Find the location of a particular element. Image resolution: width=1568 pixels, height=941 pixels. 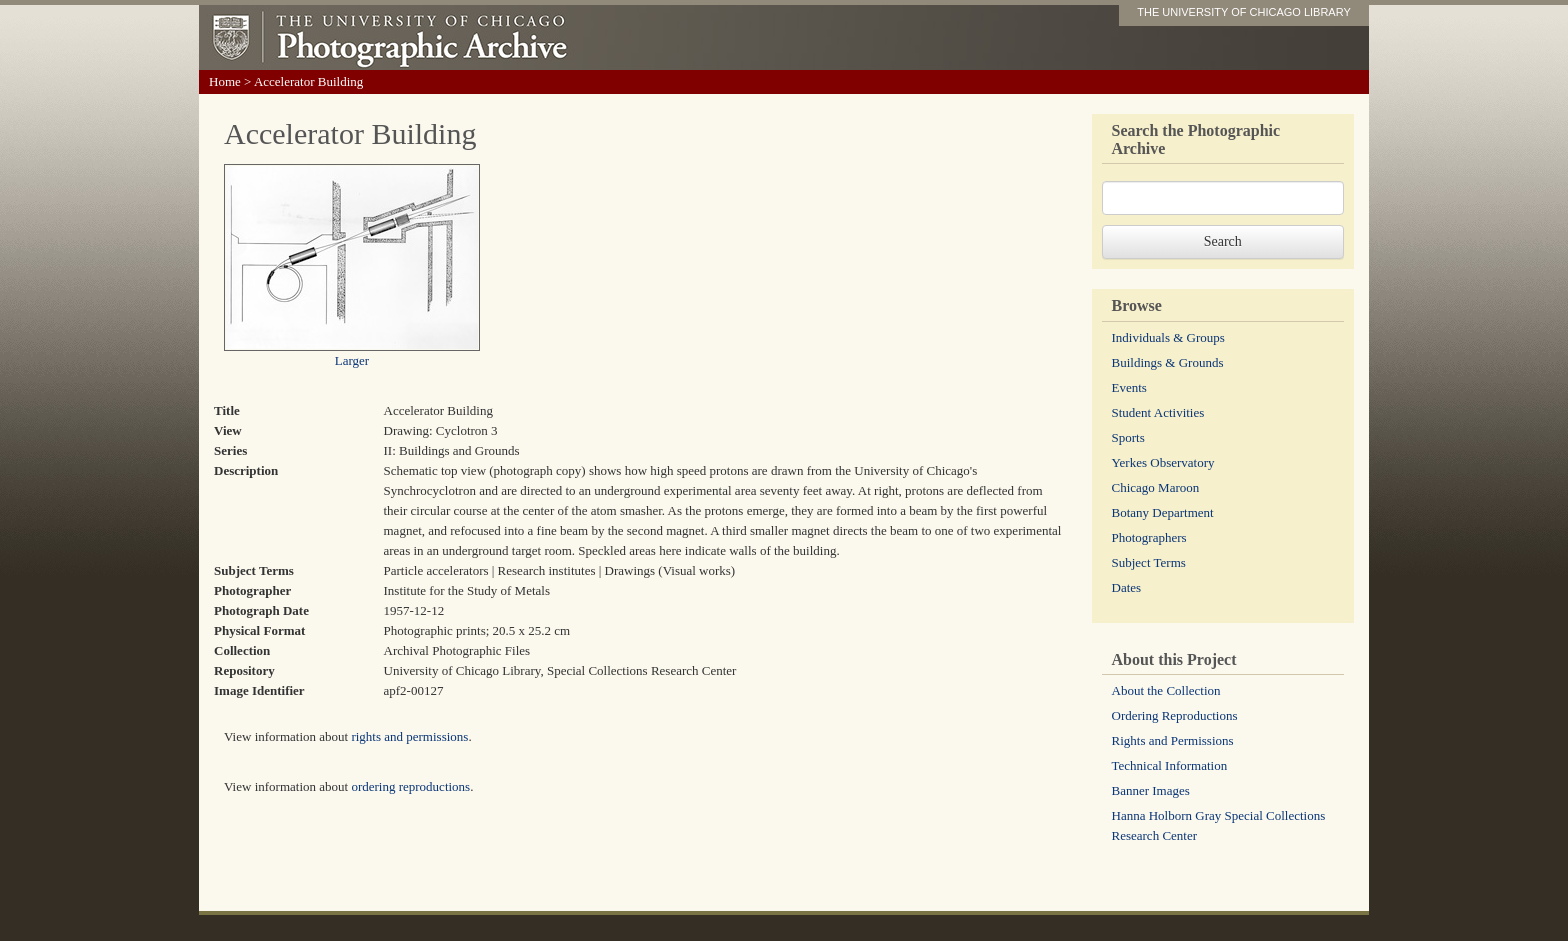

Ordering Reproductions is located at coordinates (1175, 715).